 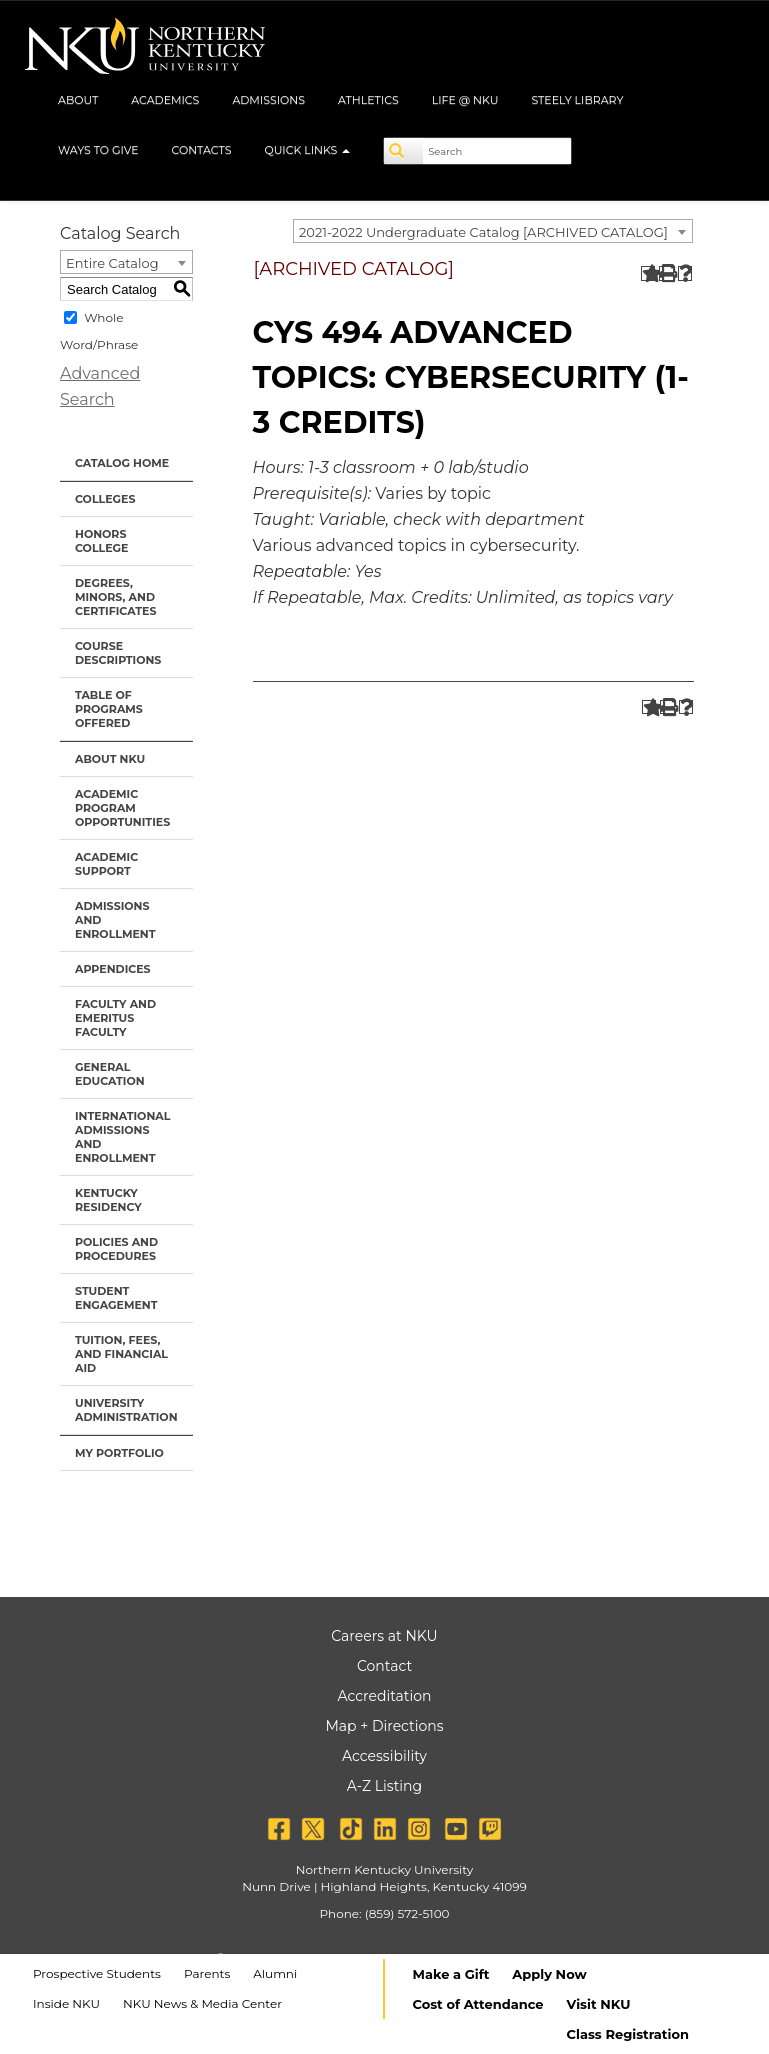 What do you see at coordinates (268, 100) in the screenshot?
I see `Admissions` at bounding box center [268, 100].